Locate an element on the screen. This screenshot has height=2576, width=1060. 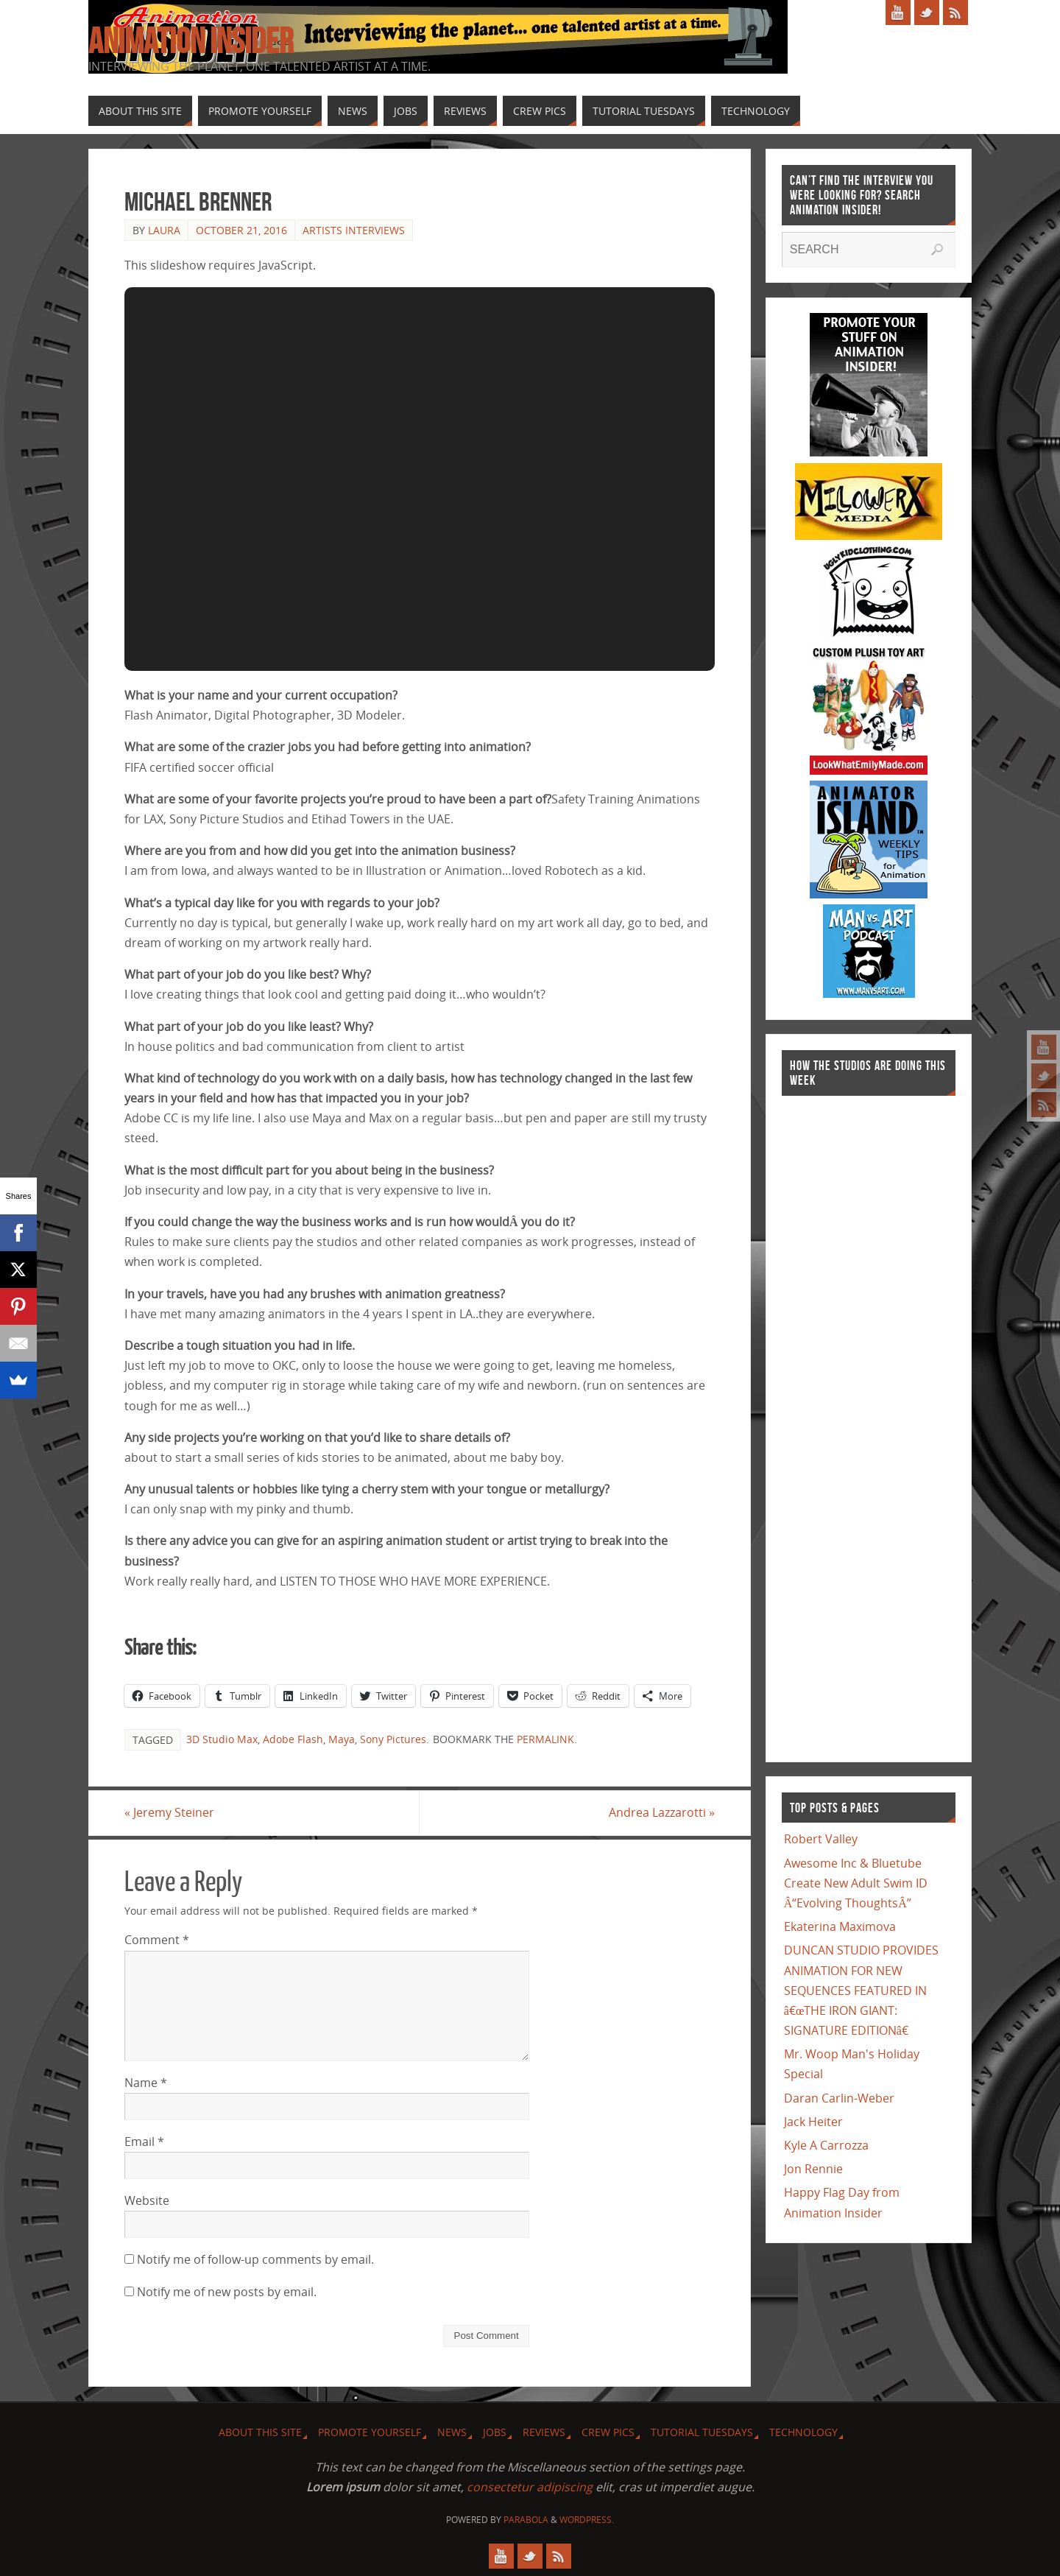
Jobs is located at coordinates (494, 2432).